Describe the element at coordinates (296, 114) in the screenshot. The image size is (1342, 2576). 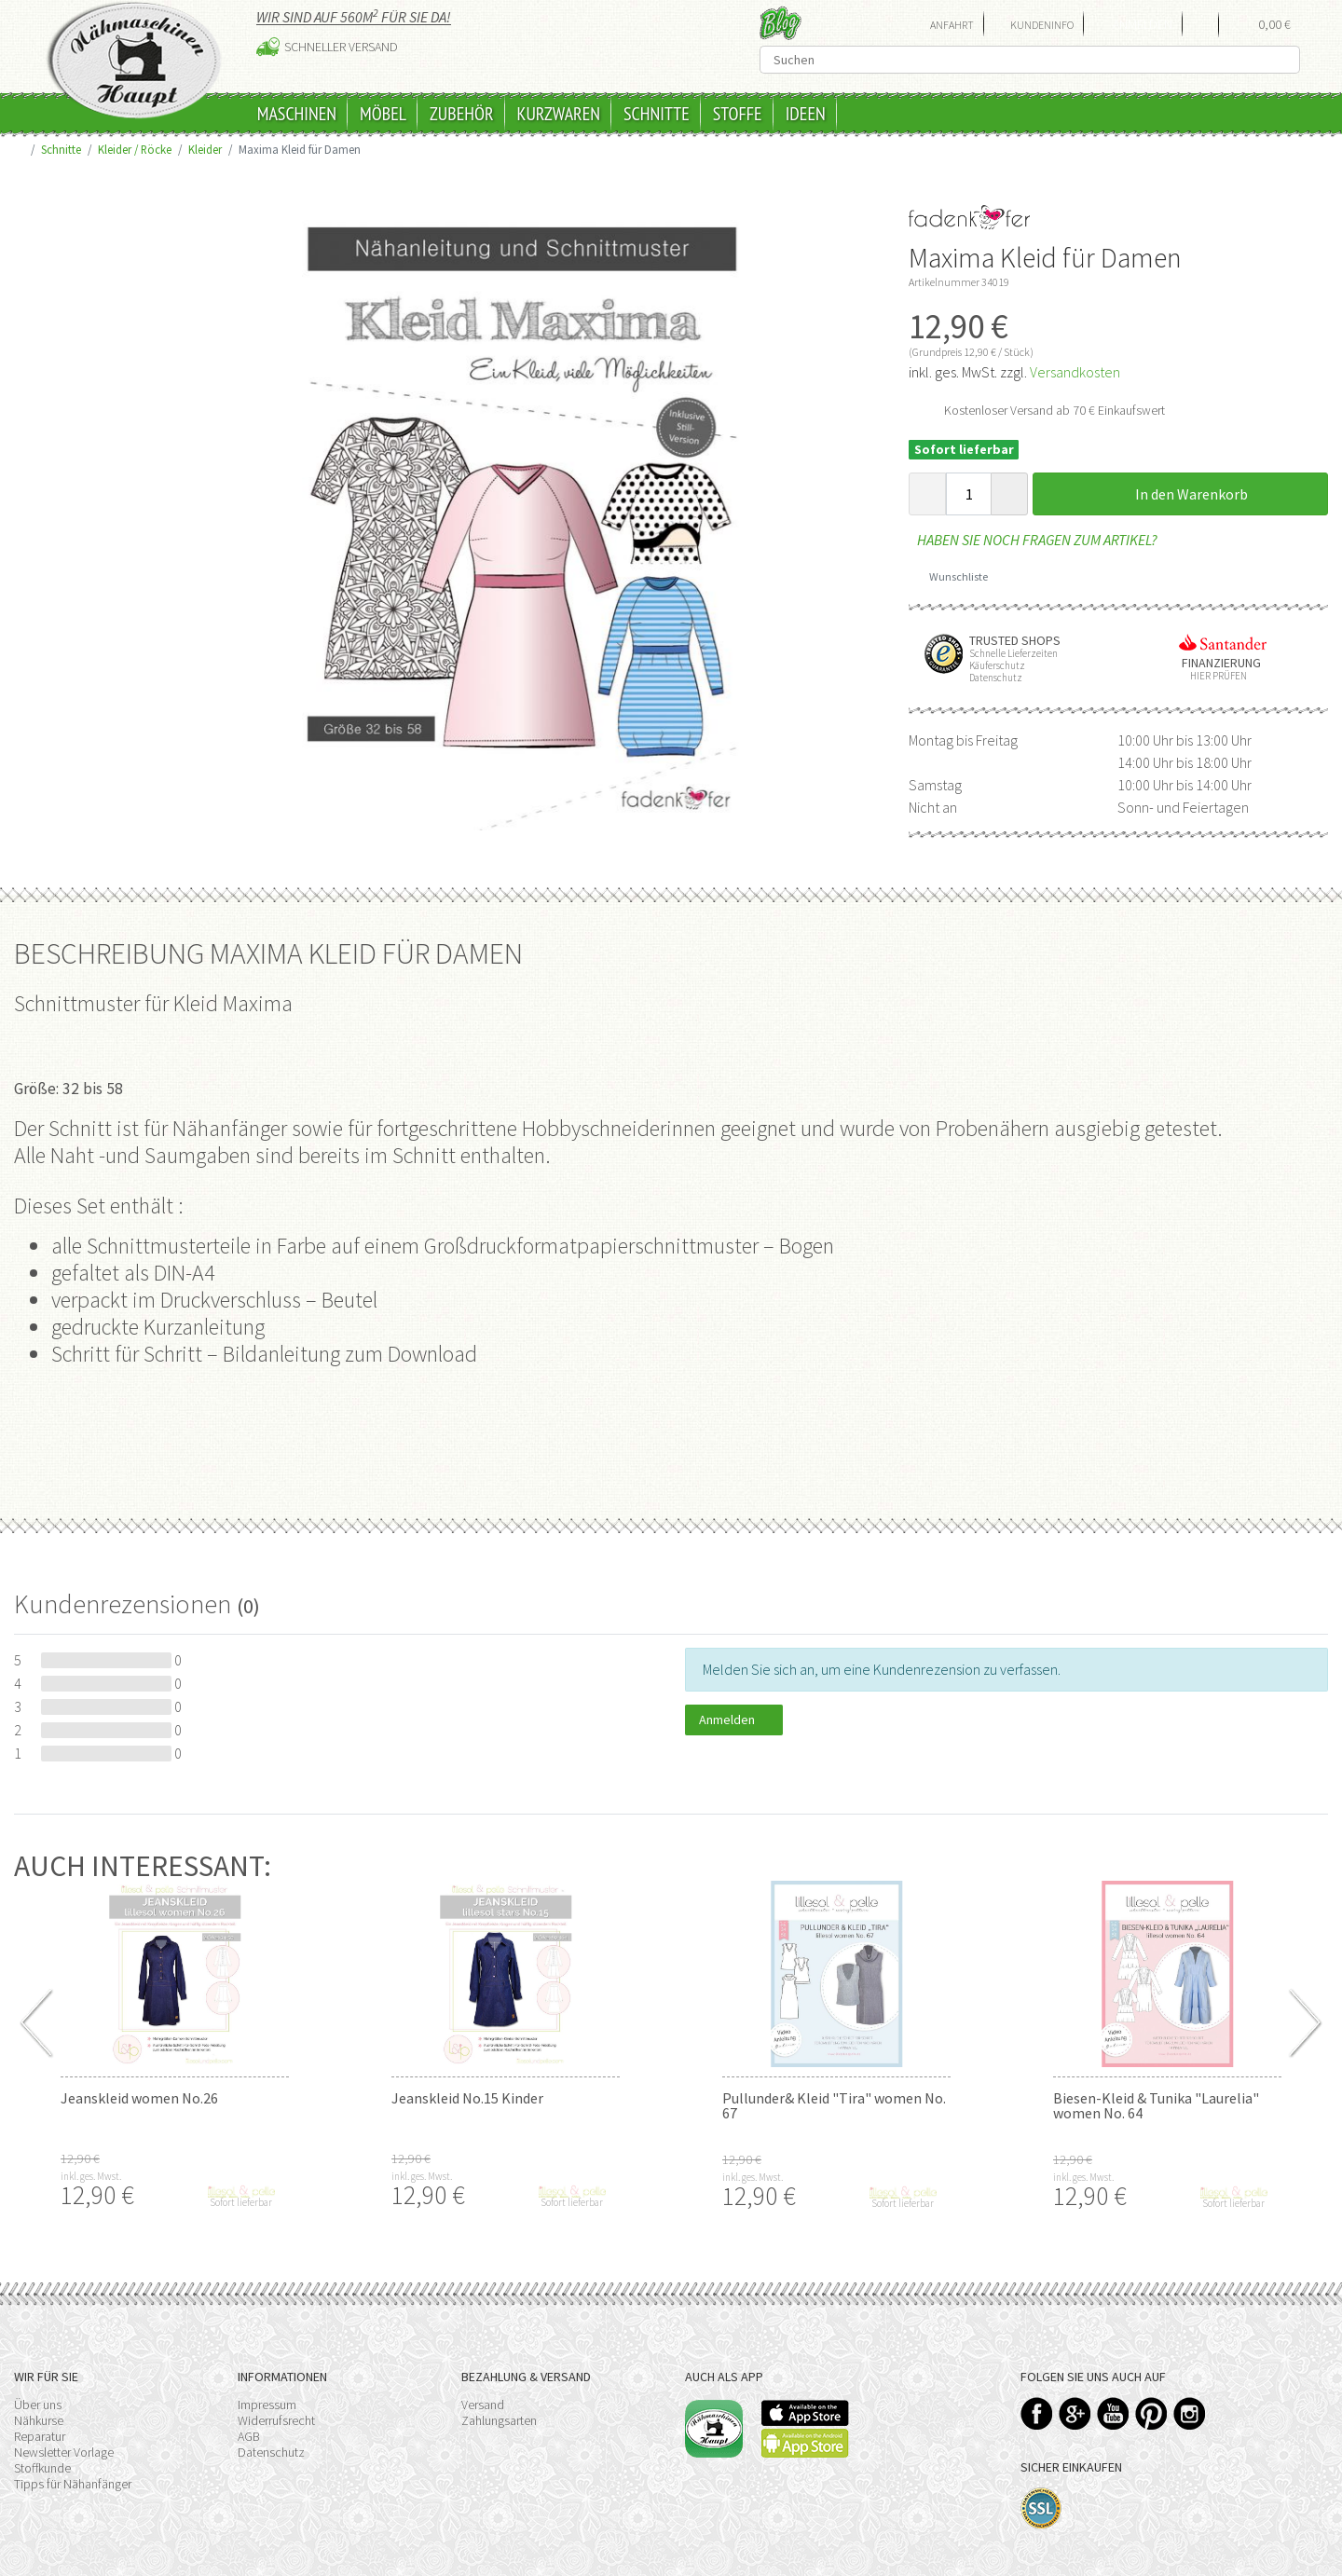
I see `Maschinen` at that location.